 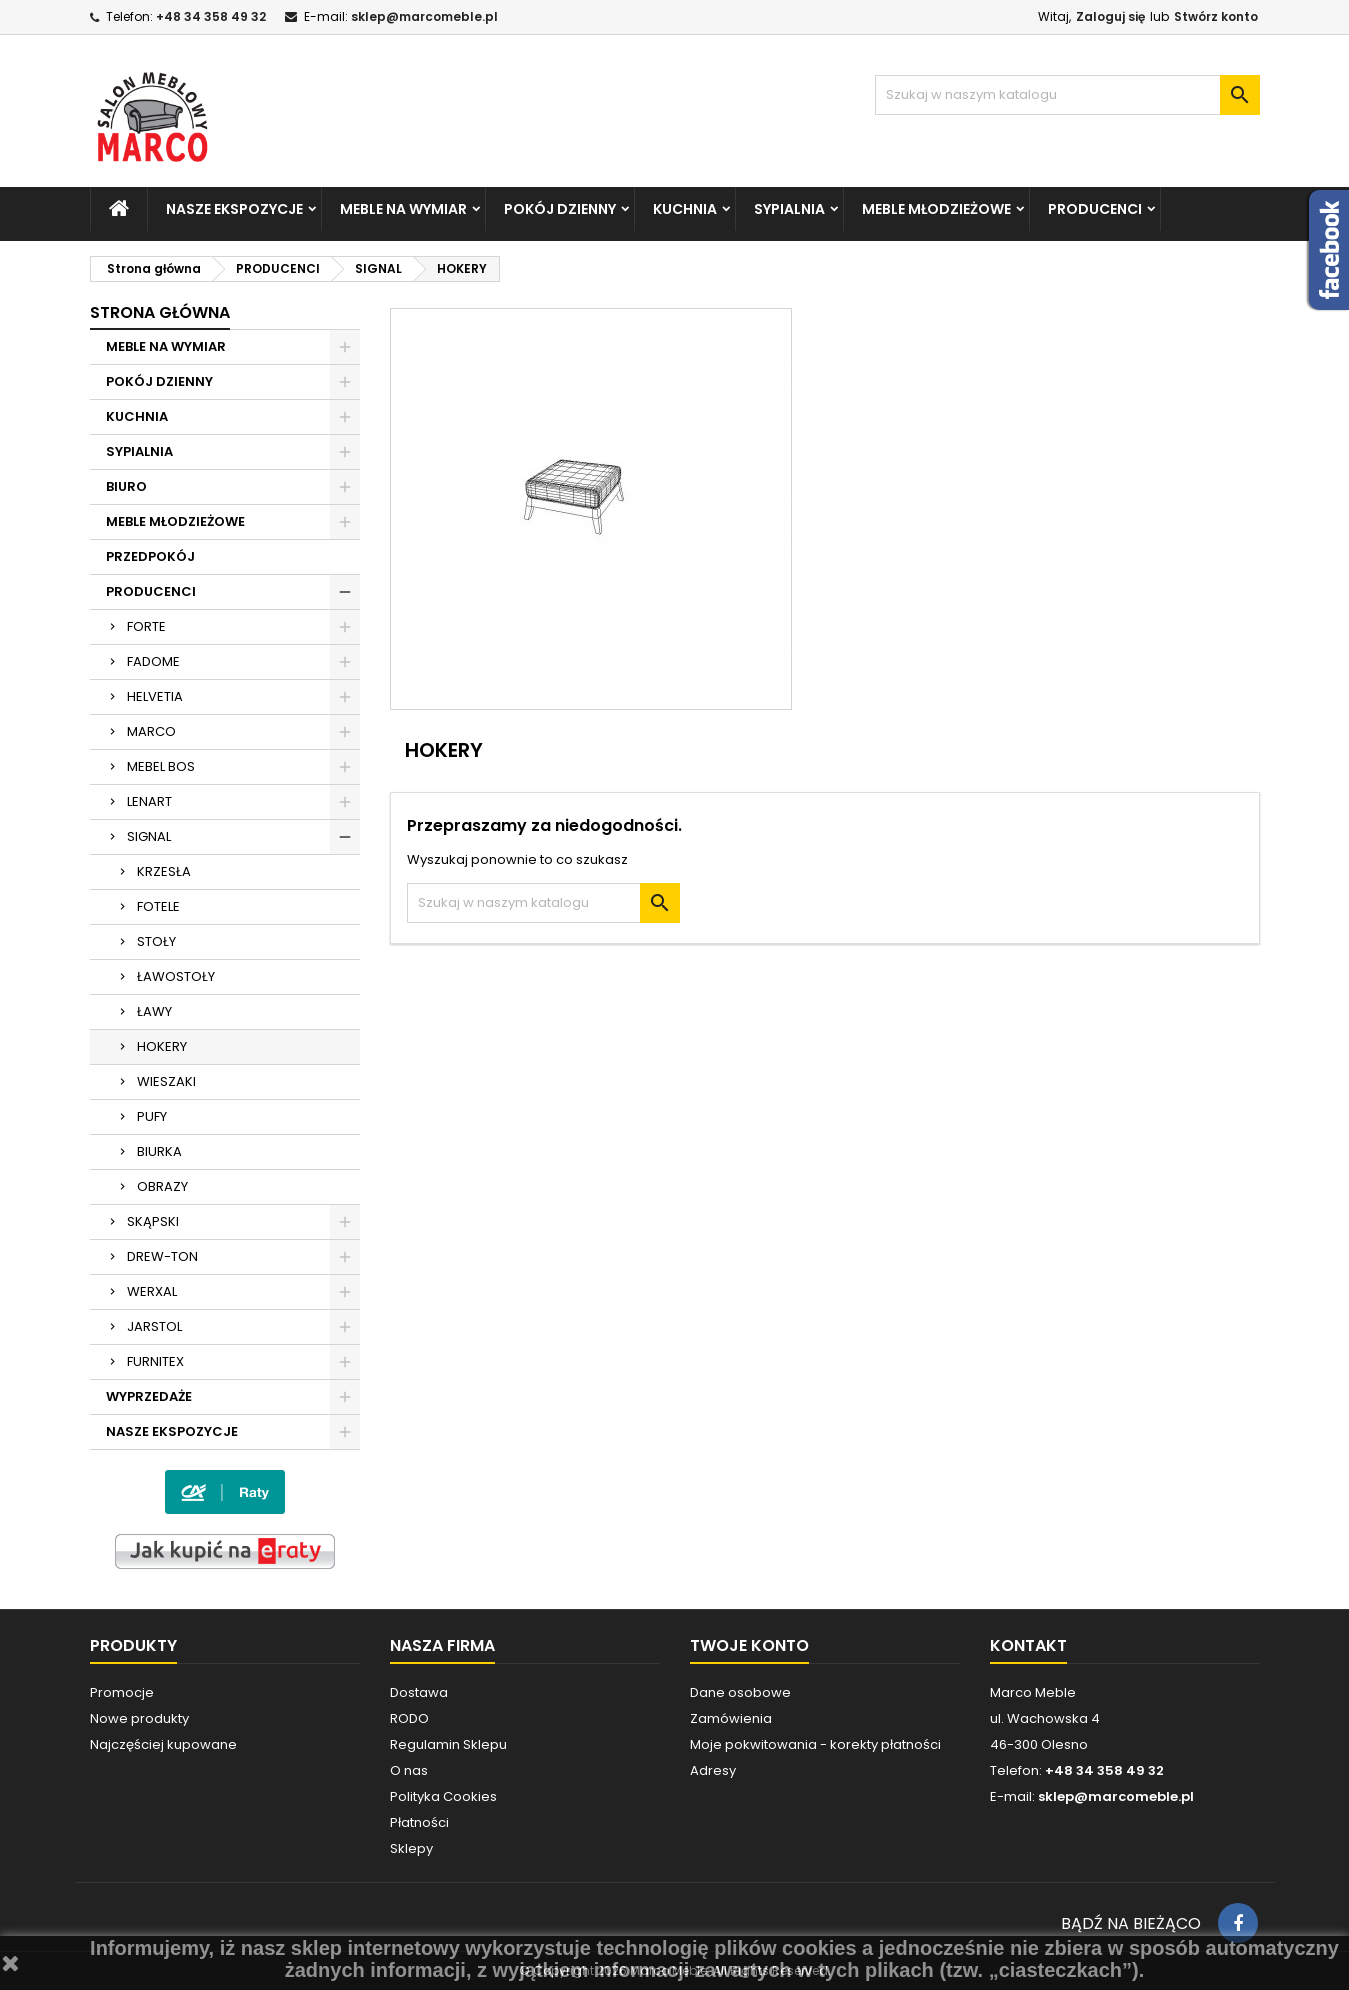 I want to click on Adresy, so click(x=713, y=1770).